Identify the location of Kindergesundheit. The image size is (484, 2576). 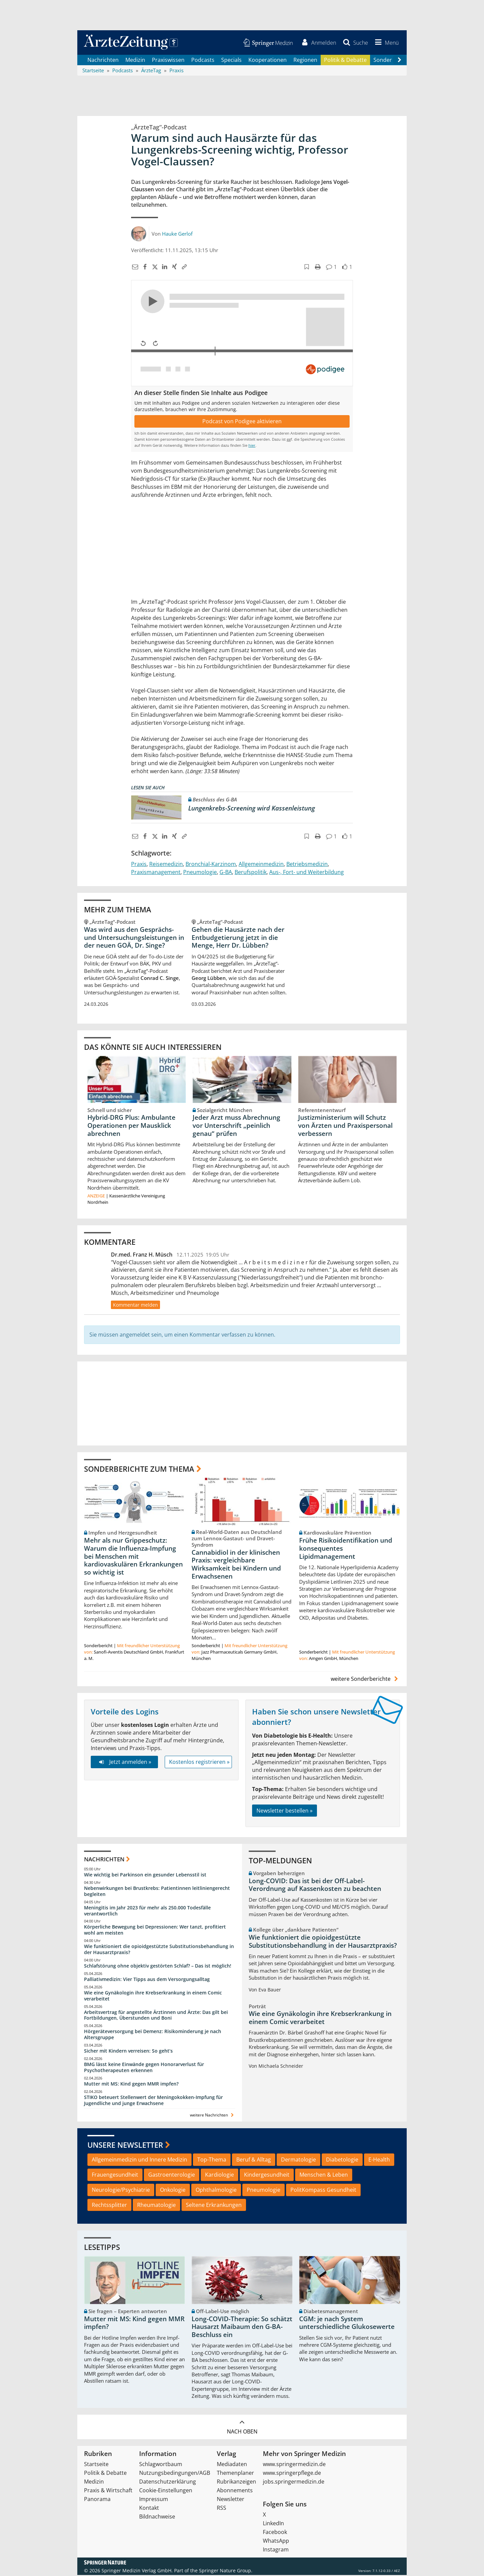
(266, 2175).